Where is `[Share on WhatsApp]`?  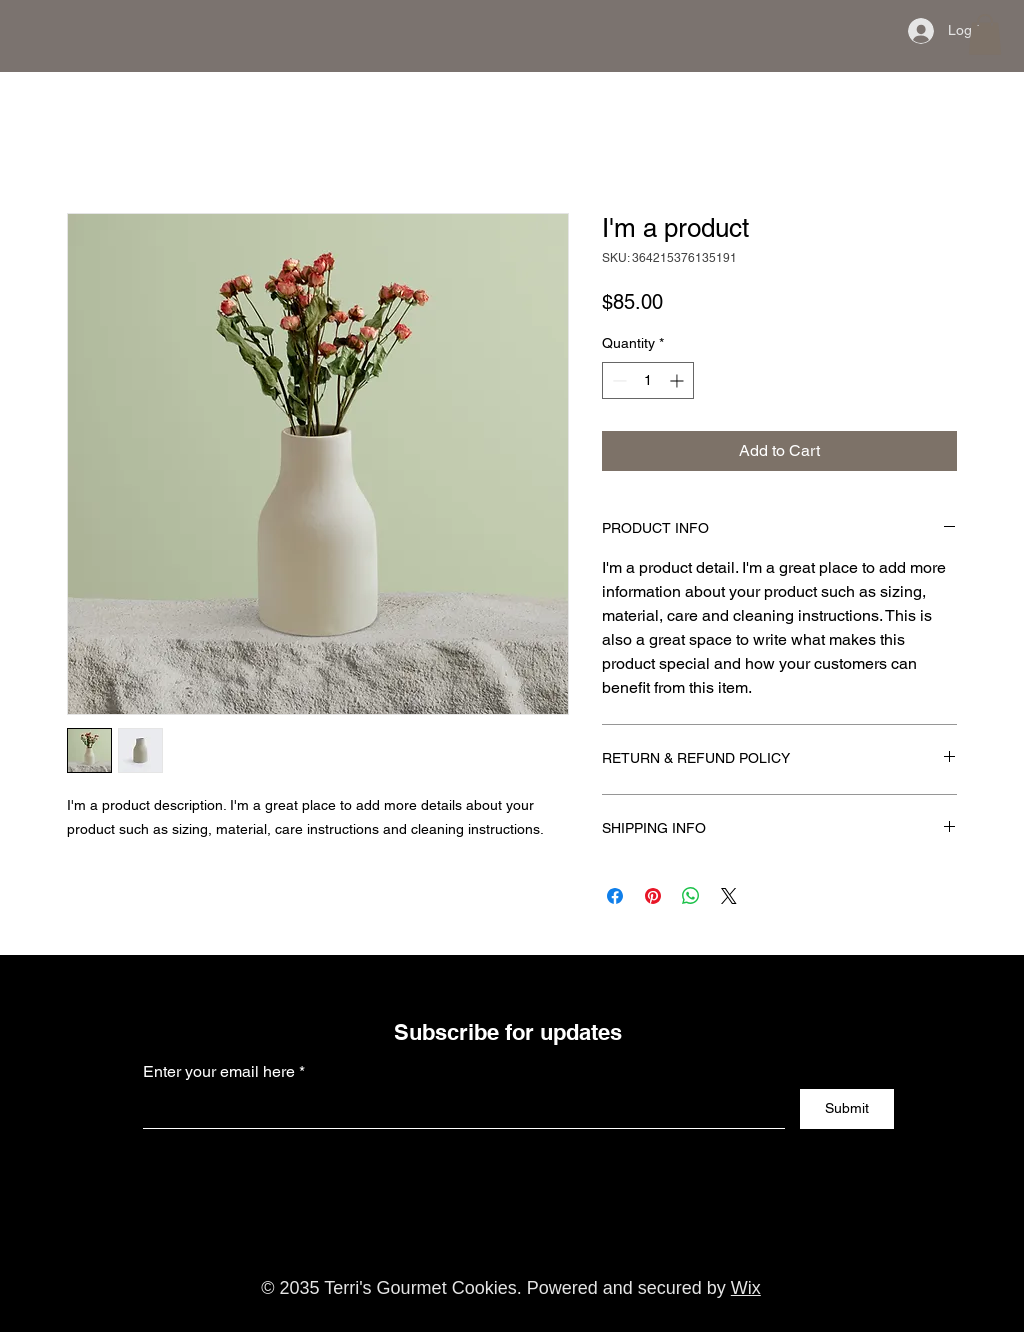
[Share on WhatsApp] is located at coordinates (691, 896).